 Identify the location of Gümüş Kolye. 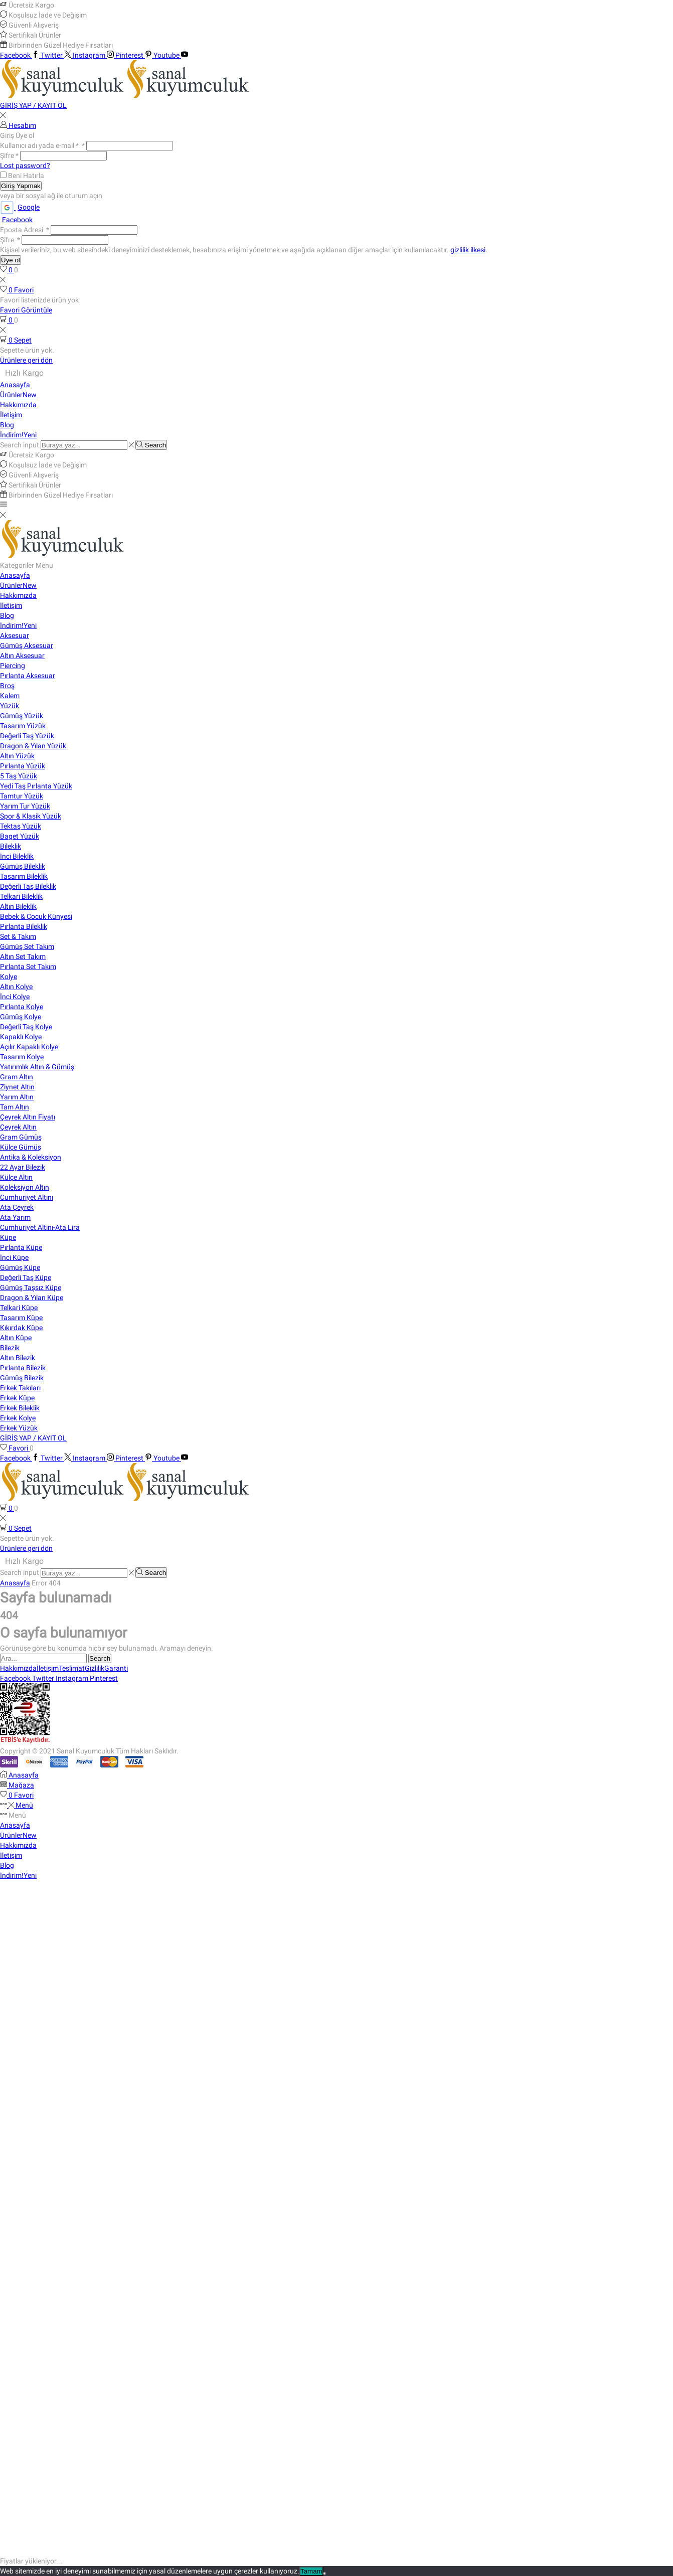
(20, 1017).